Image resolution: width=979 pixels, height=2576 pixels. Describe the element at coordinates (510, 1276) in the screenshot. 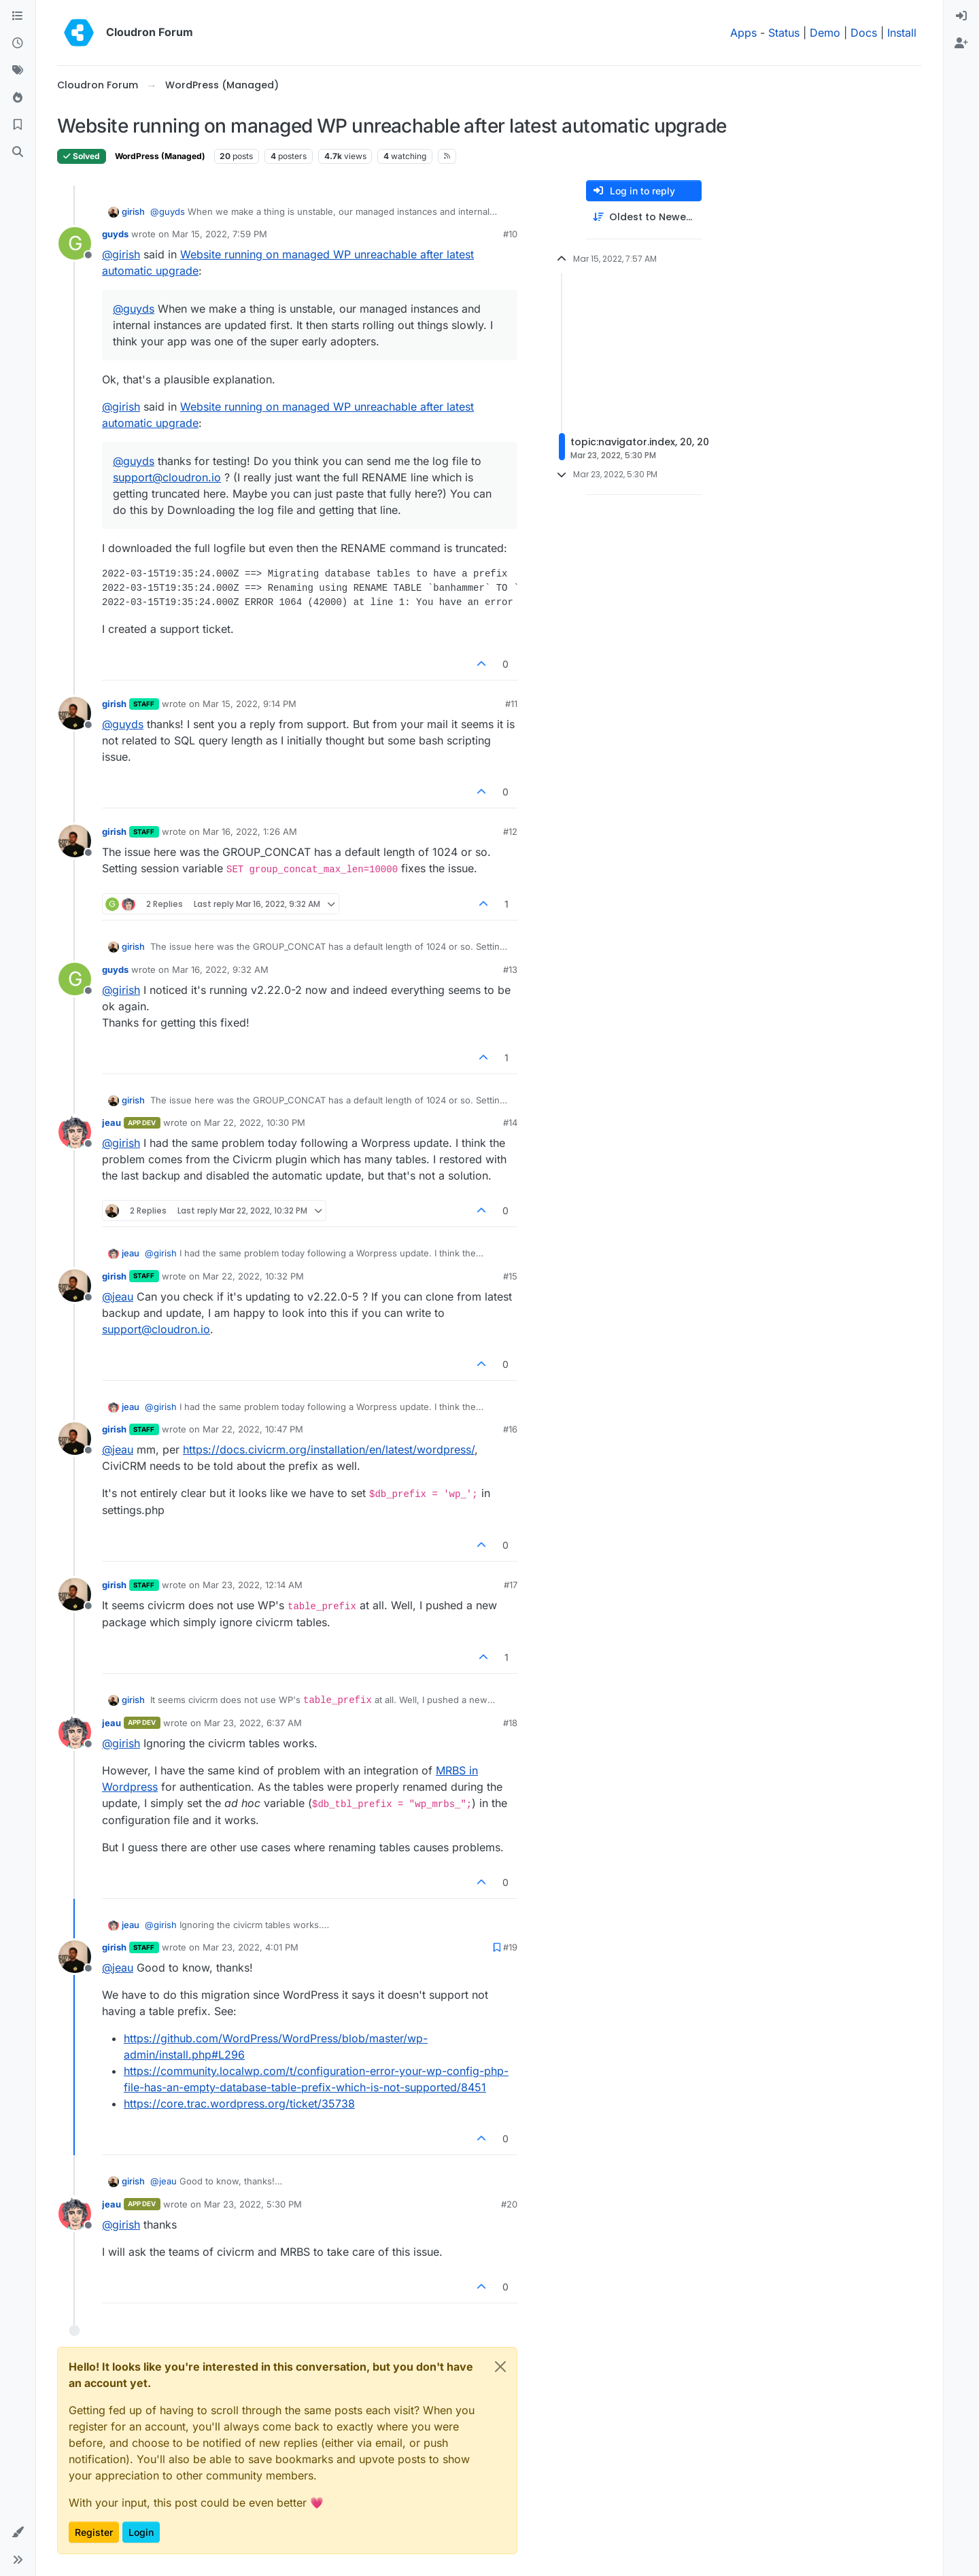

I see `#15` at that location.